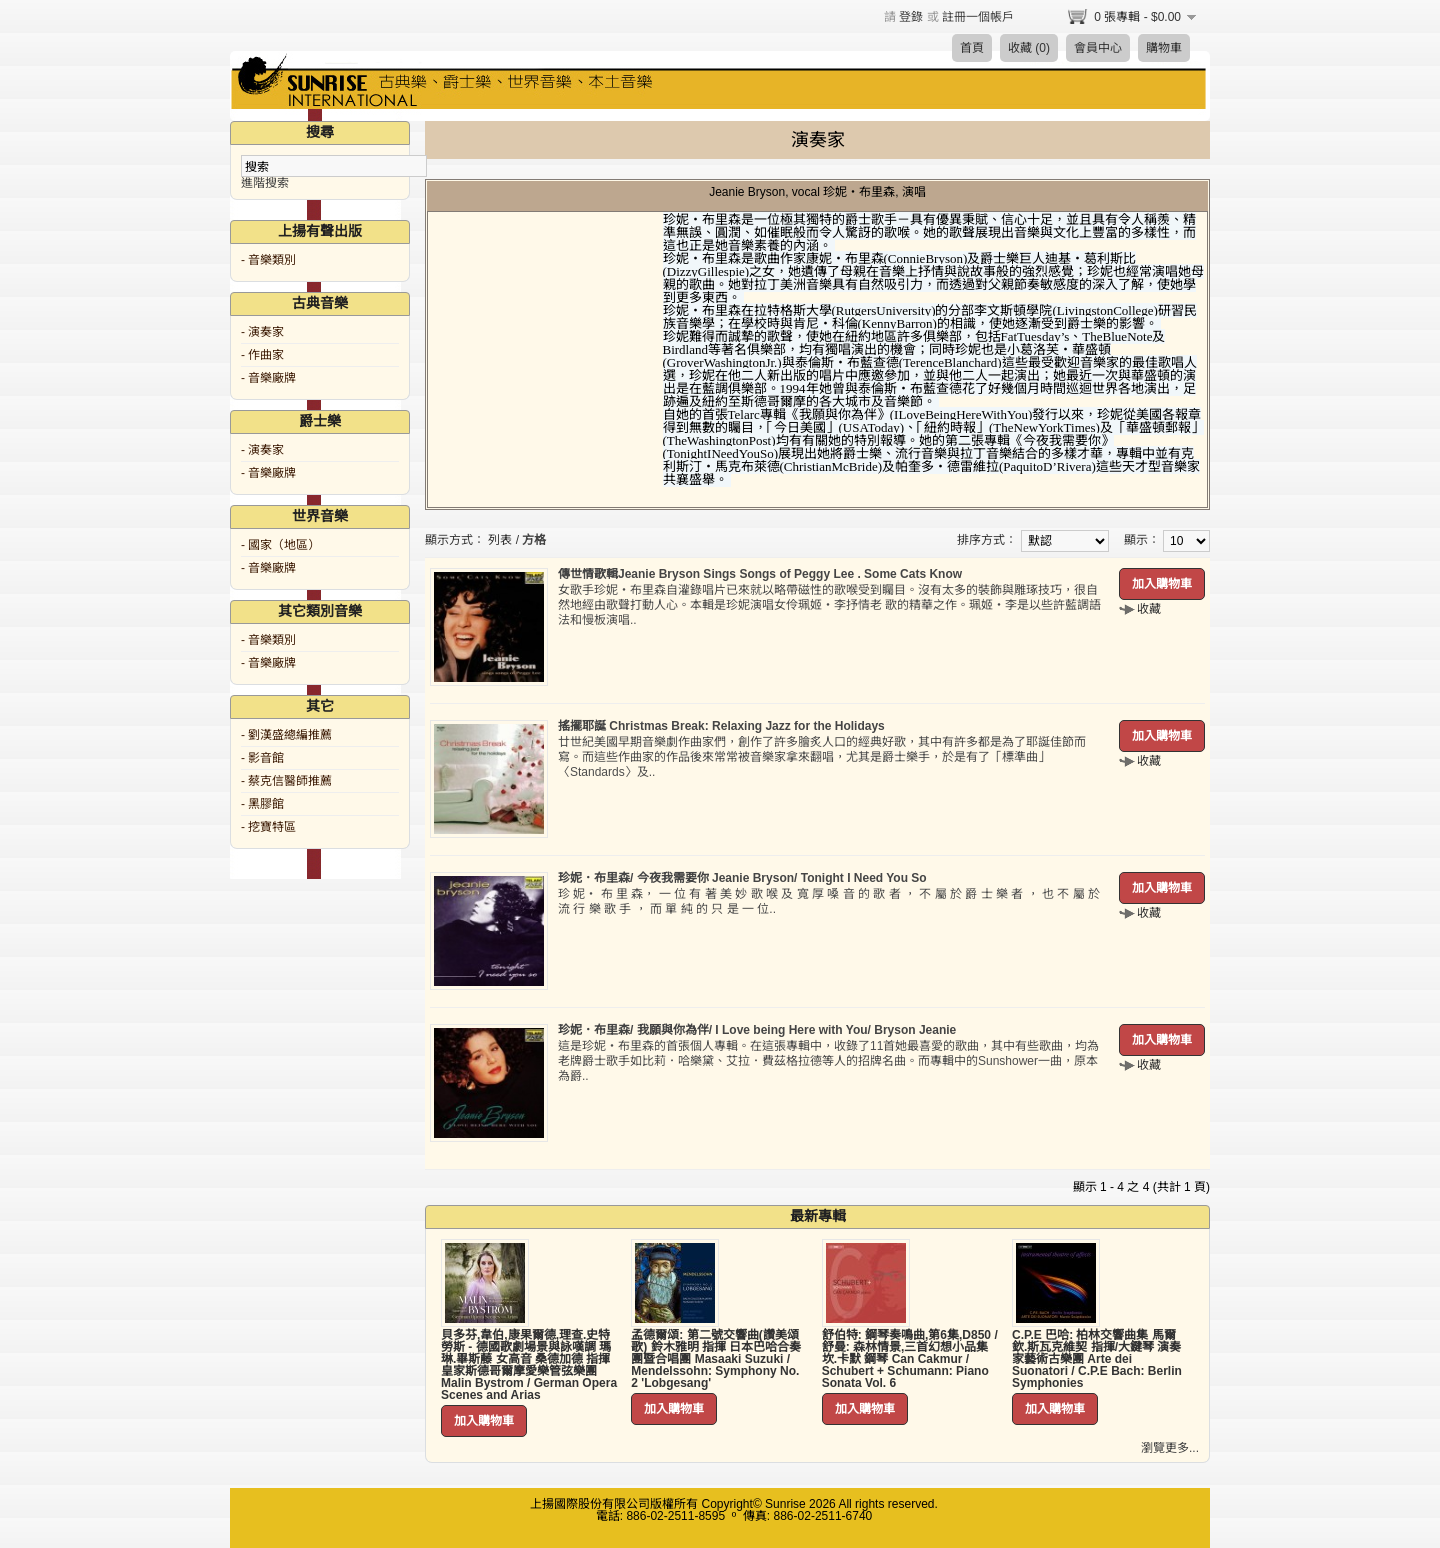 Image resolution: width=1440 pixels, height=1548 pixels. What do you see at coordinates (1098, 48) in the screenshot?
I see `會員中心` at bounding box center [1098, 48].